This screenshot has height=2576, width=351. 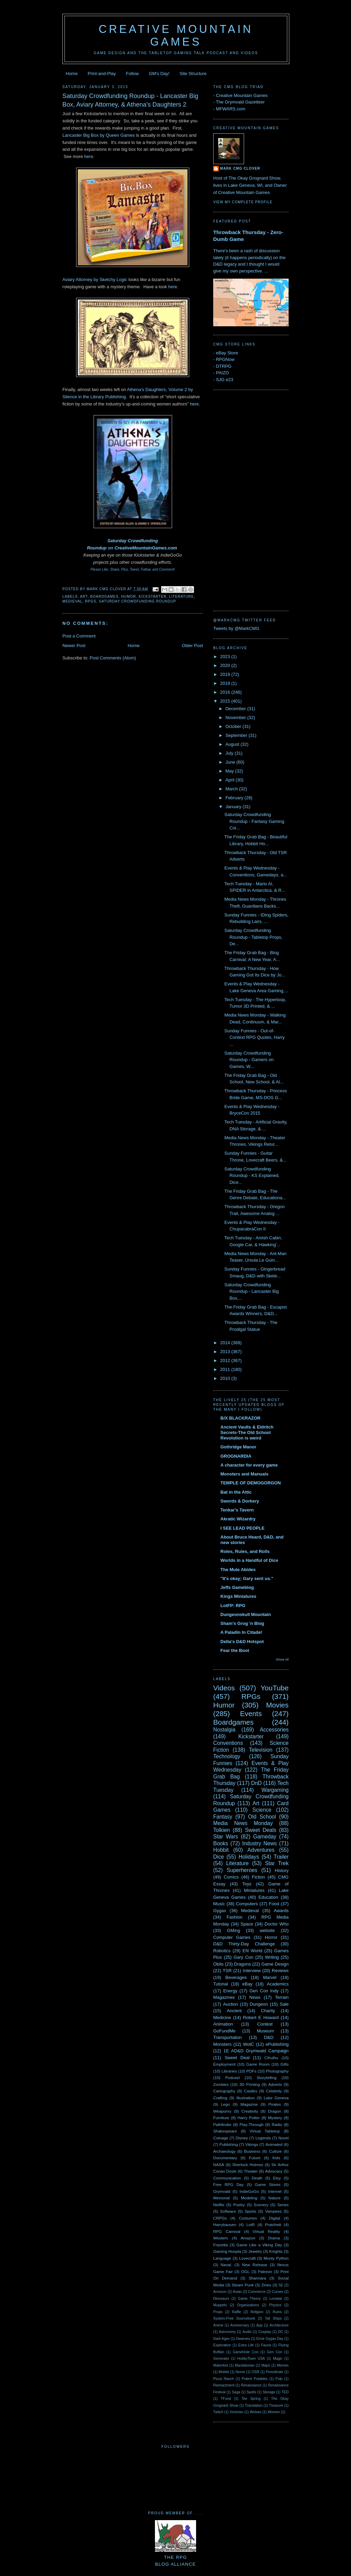 I want to click on Photography, so click(x=277, y=2071).